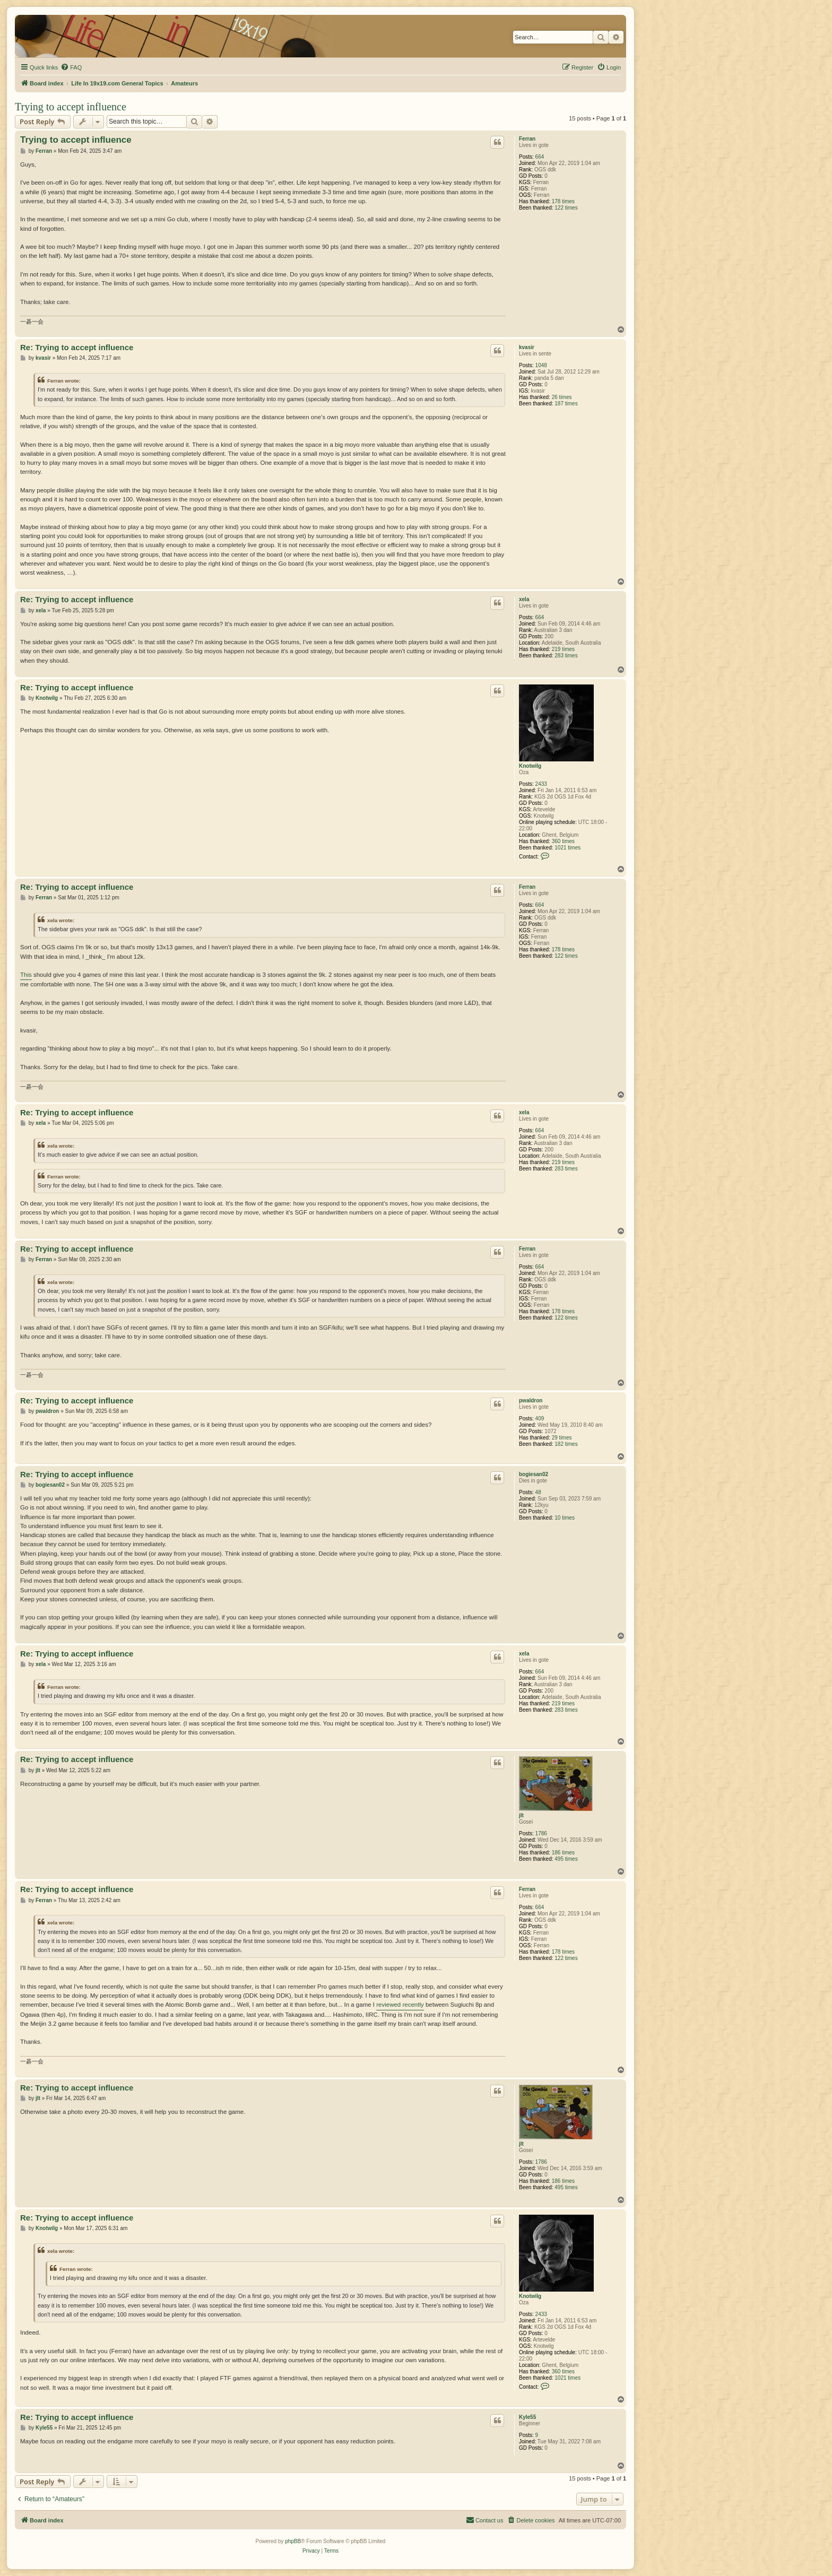 Image resolution: width=832 pixels, height=2576 pixels. What do you see at coordinates (527, 2417) in the screenshot?
I see `Kyle55` at bounding box center [527, 2417].